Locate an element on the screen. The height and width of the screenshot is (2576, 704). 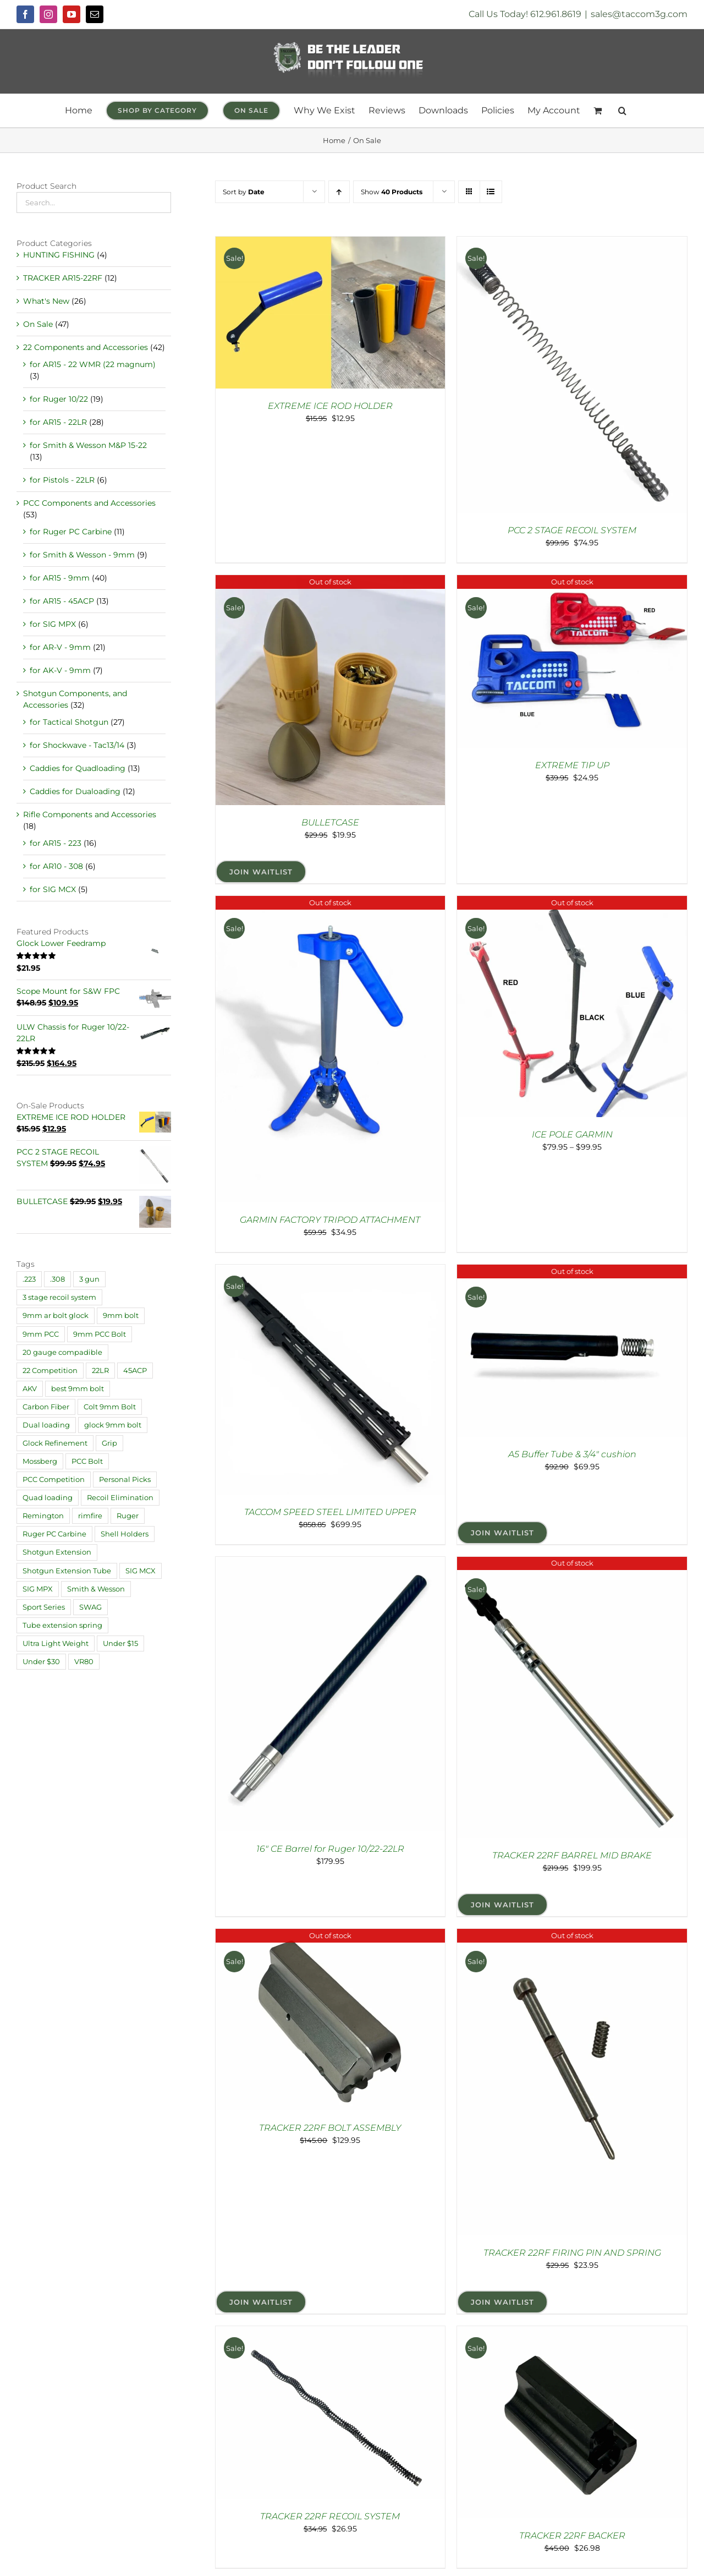
Ultra Light Weight [Ultra Light Weight (21 products)] is located at coordinates (56, 1643).